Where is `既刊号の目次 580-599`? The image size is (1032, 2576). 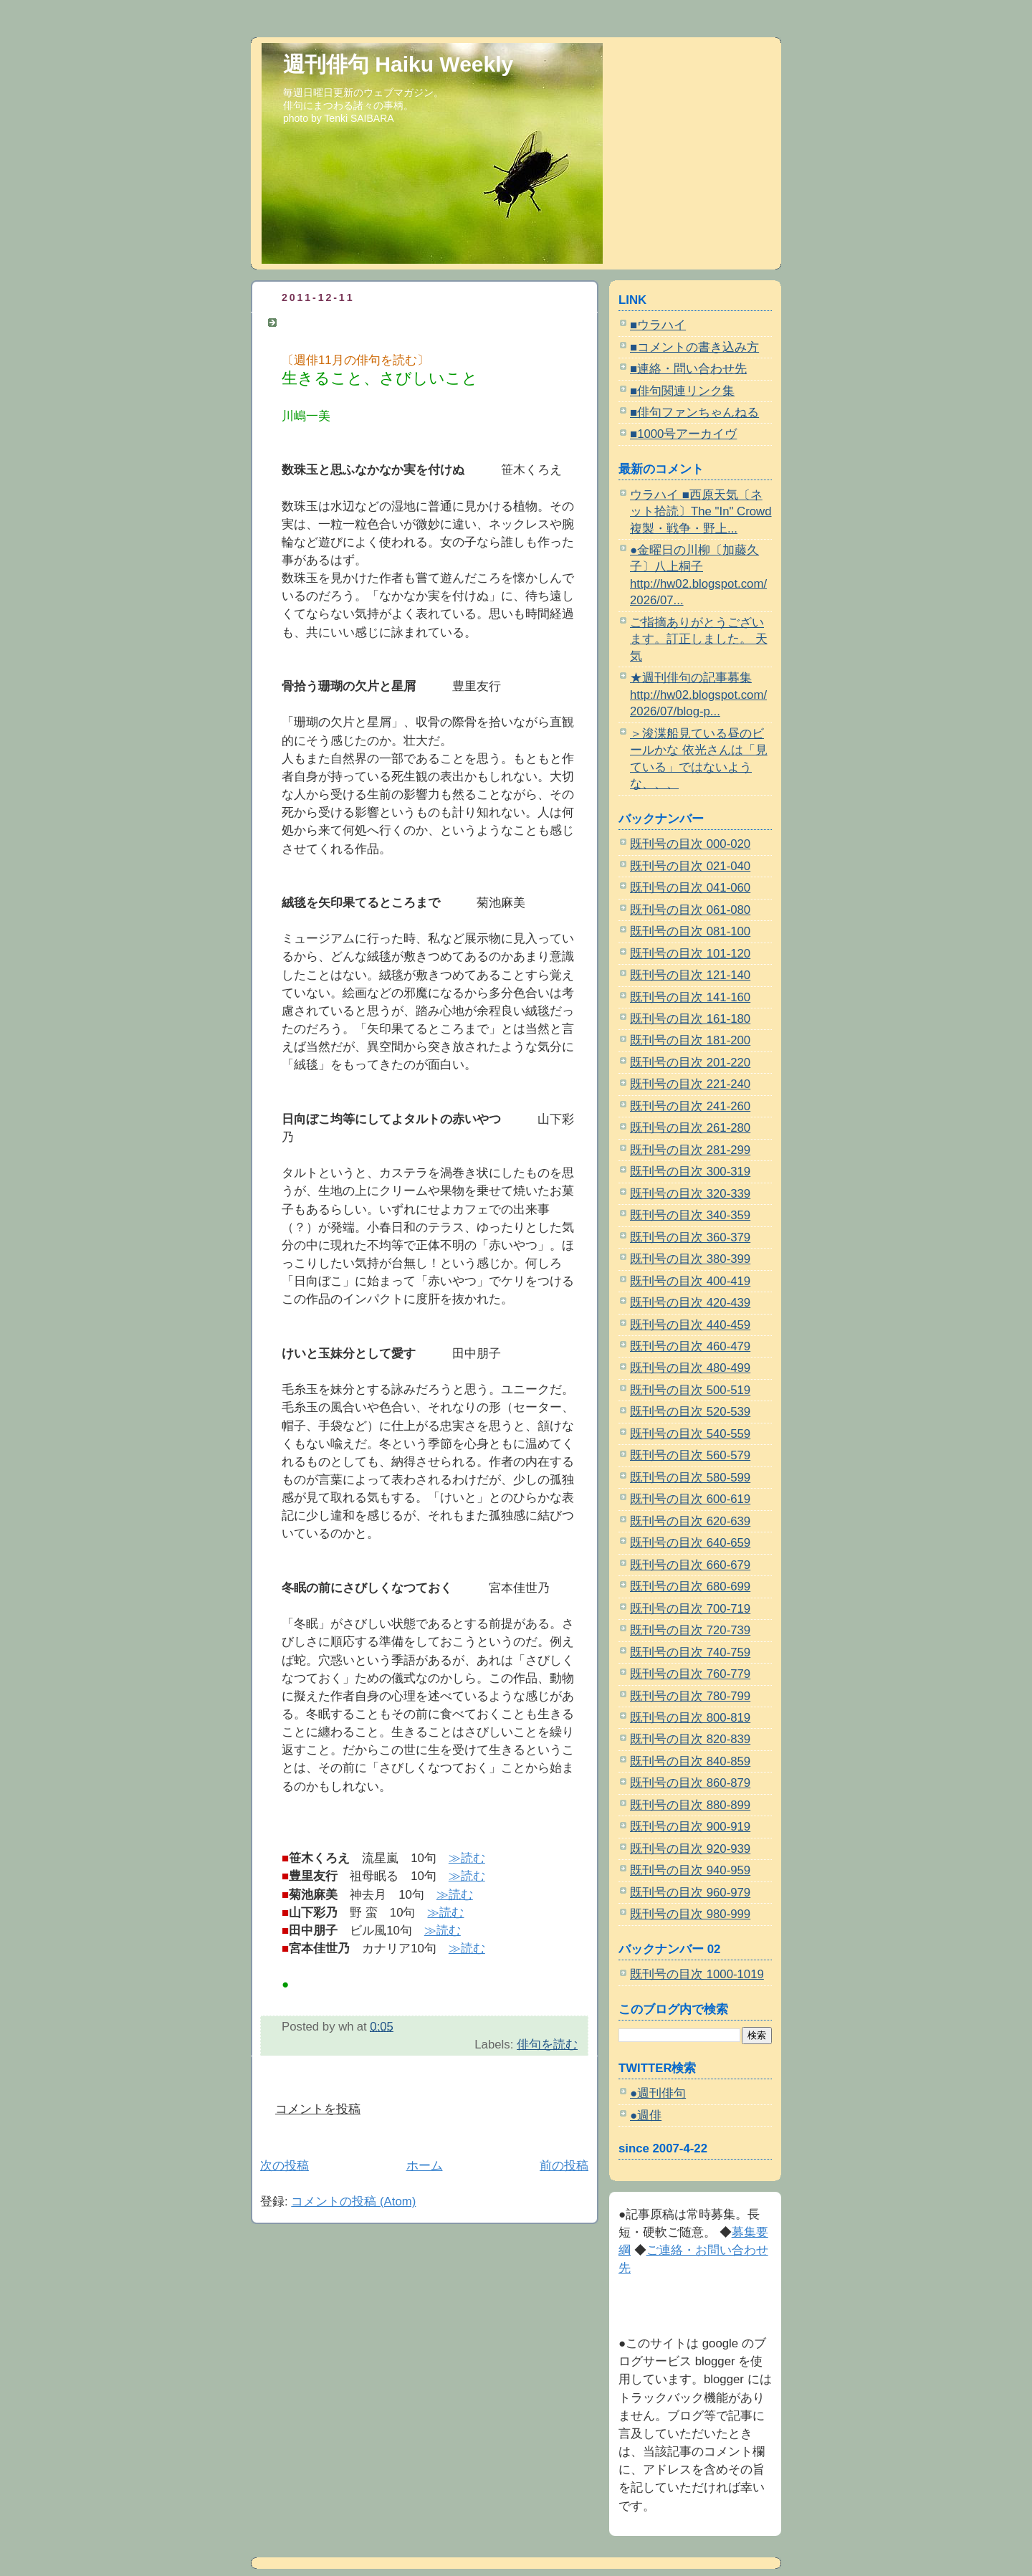 既刊号の目次 580-599 is located at coordinates (690, 1477).